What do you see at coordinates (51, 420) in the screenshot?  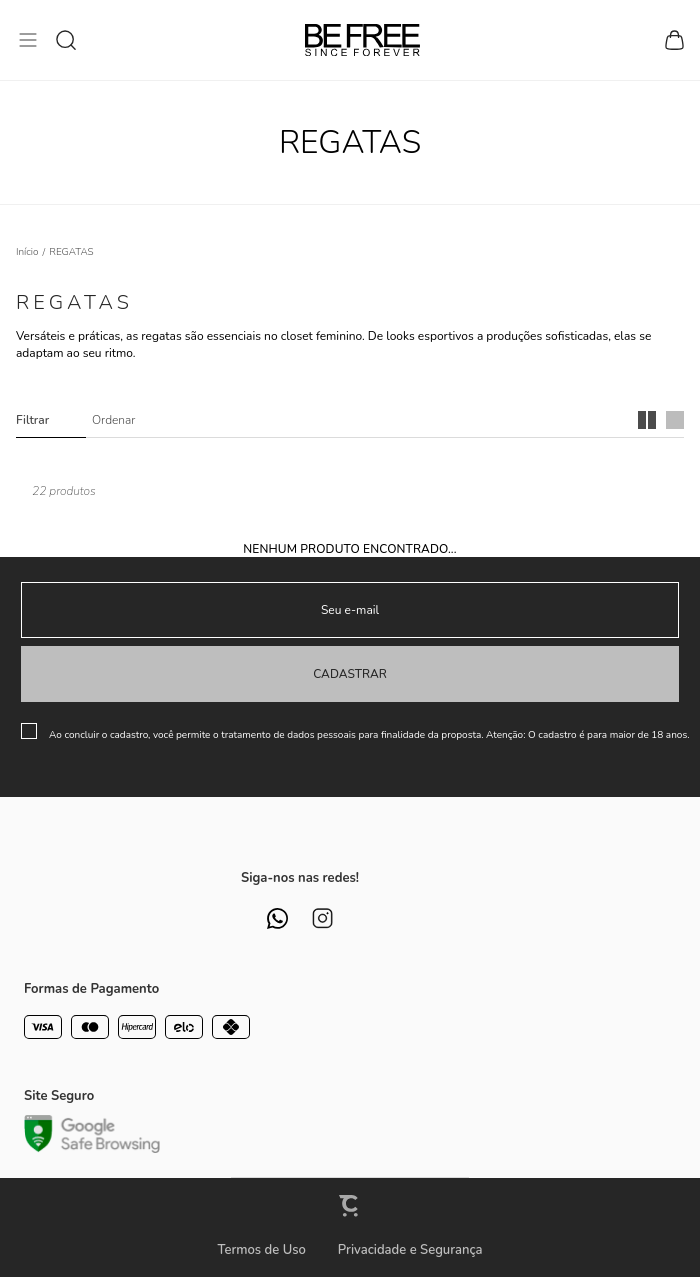 I see `Filtros` at bounding box center [51, 420].